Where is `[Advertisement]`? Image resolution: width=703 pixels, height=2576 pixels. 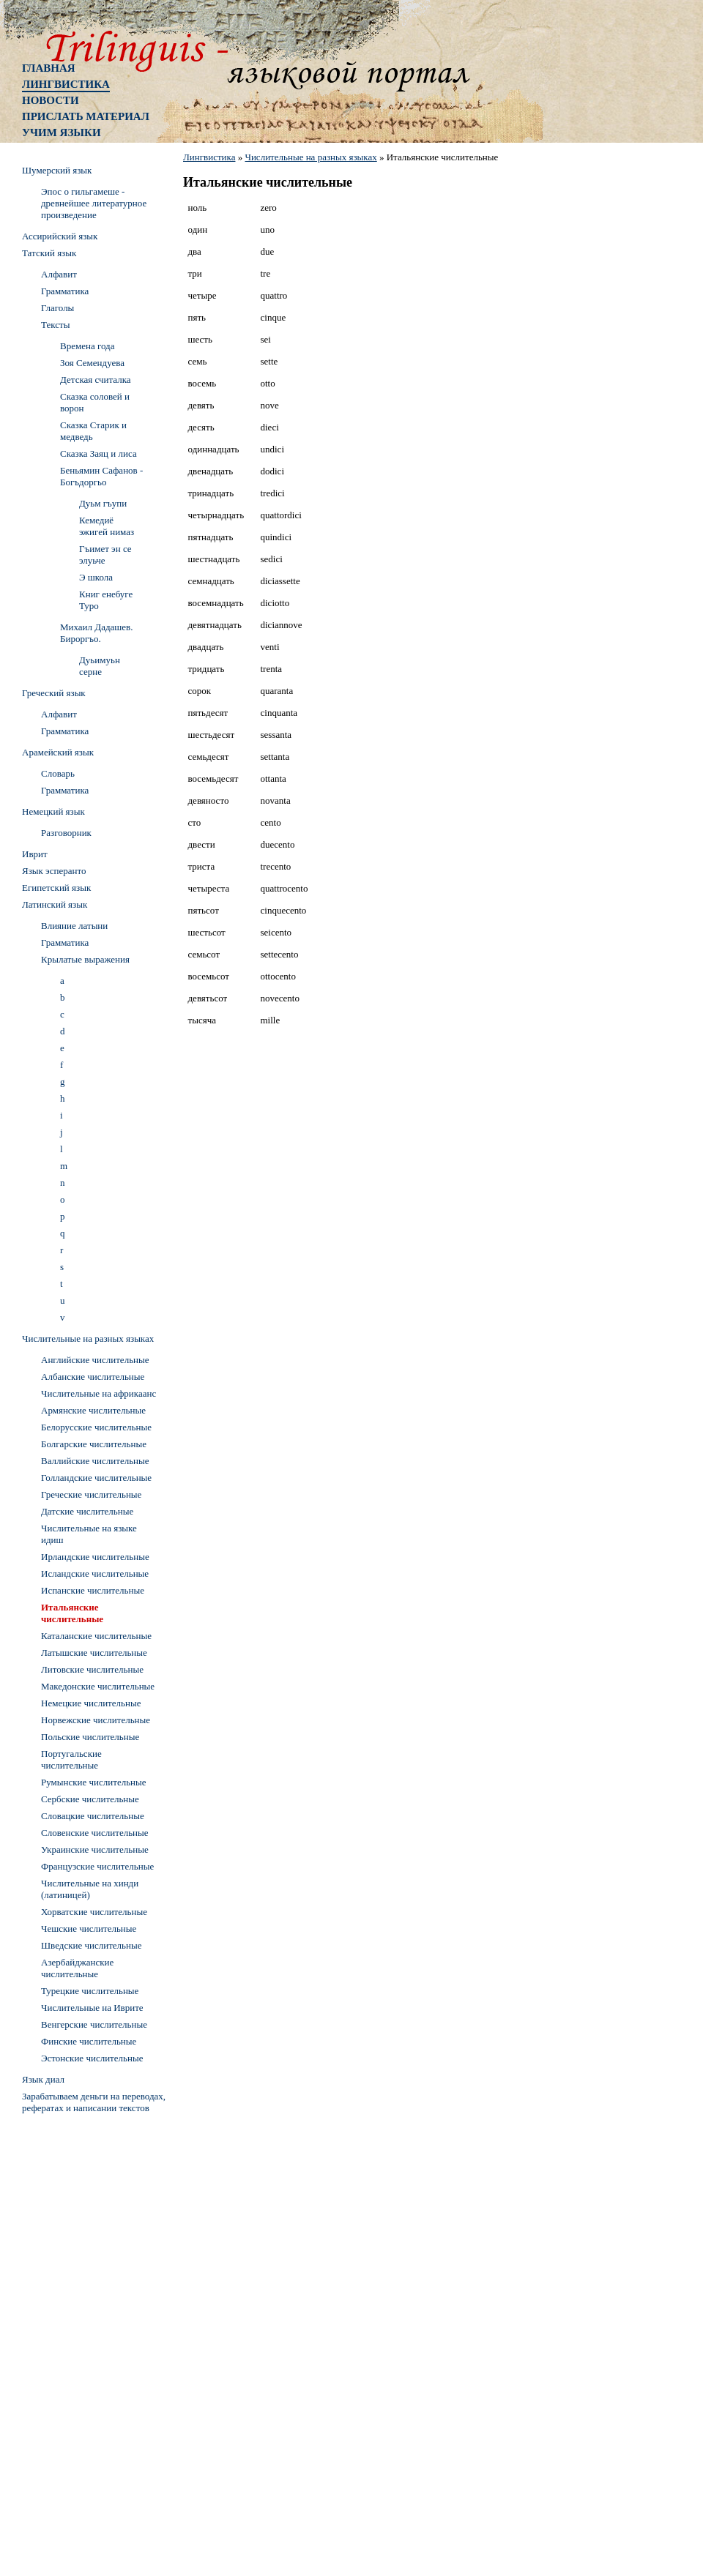
[Advertisement] is located at coordinates (80, 2338).